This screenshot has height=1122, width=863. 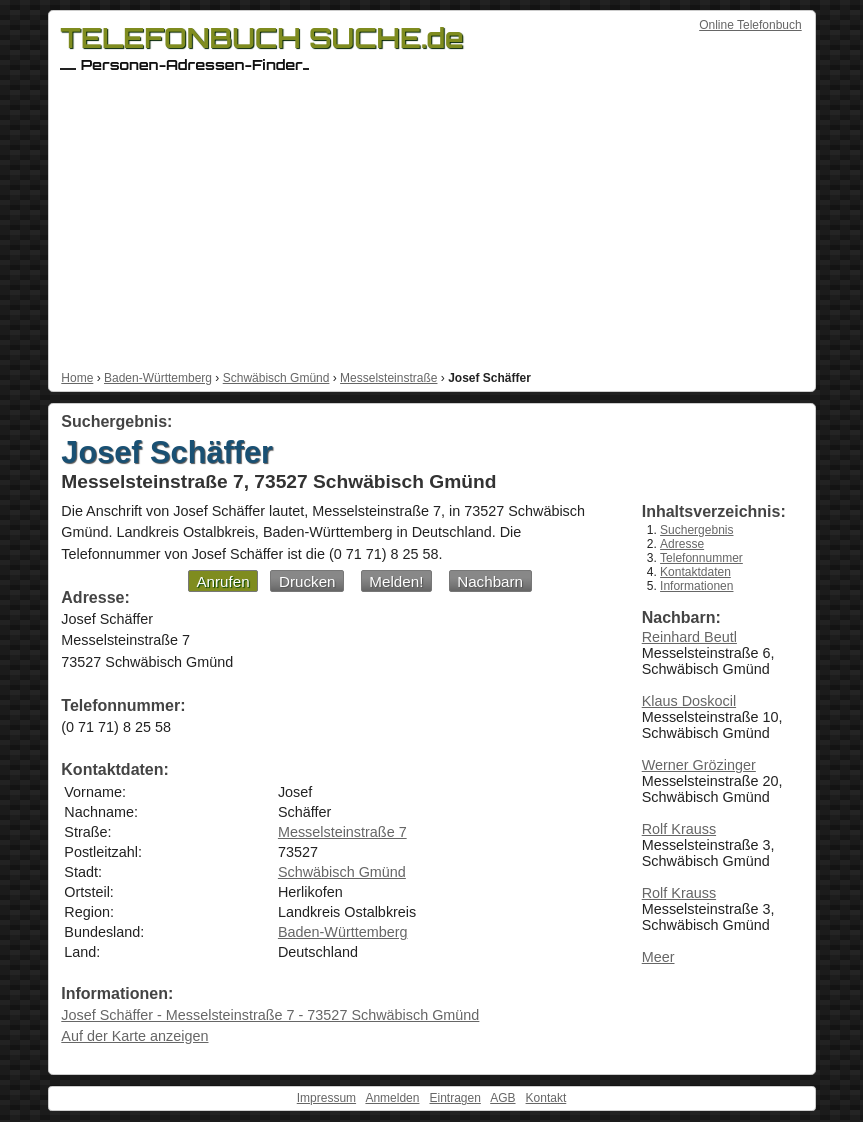 What do you see at coordinates (502, 1098) in the screenshot?
I see `AGB` at bounding box center [502, 1098].